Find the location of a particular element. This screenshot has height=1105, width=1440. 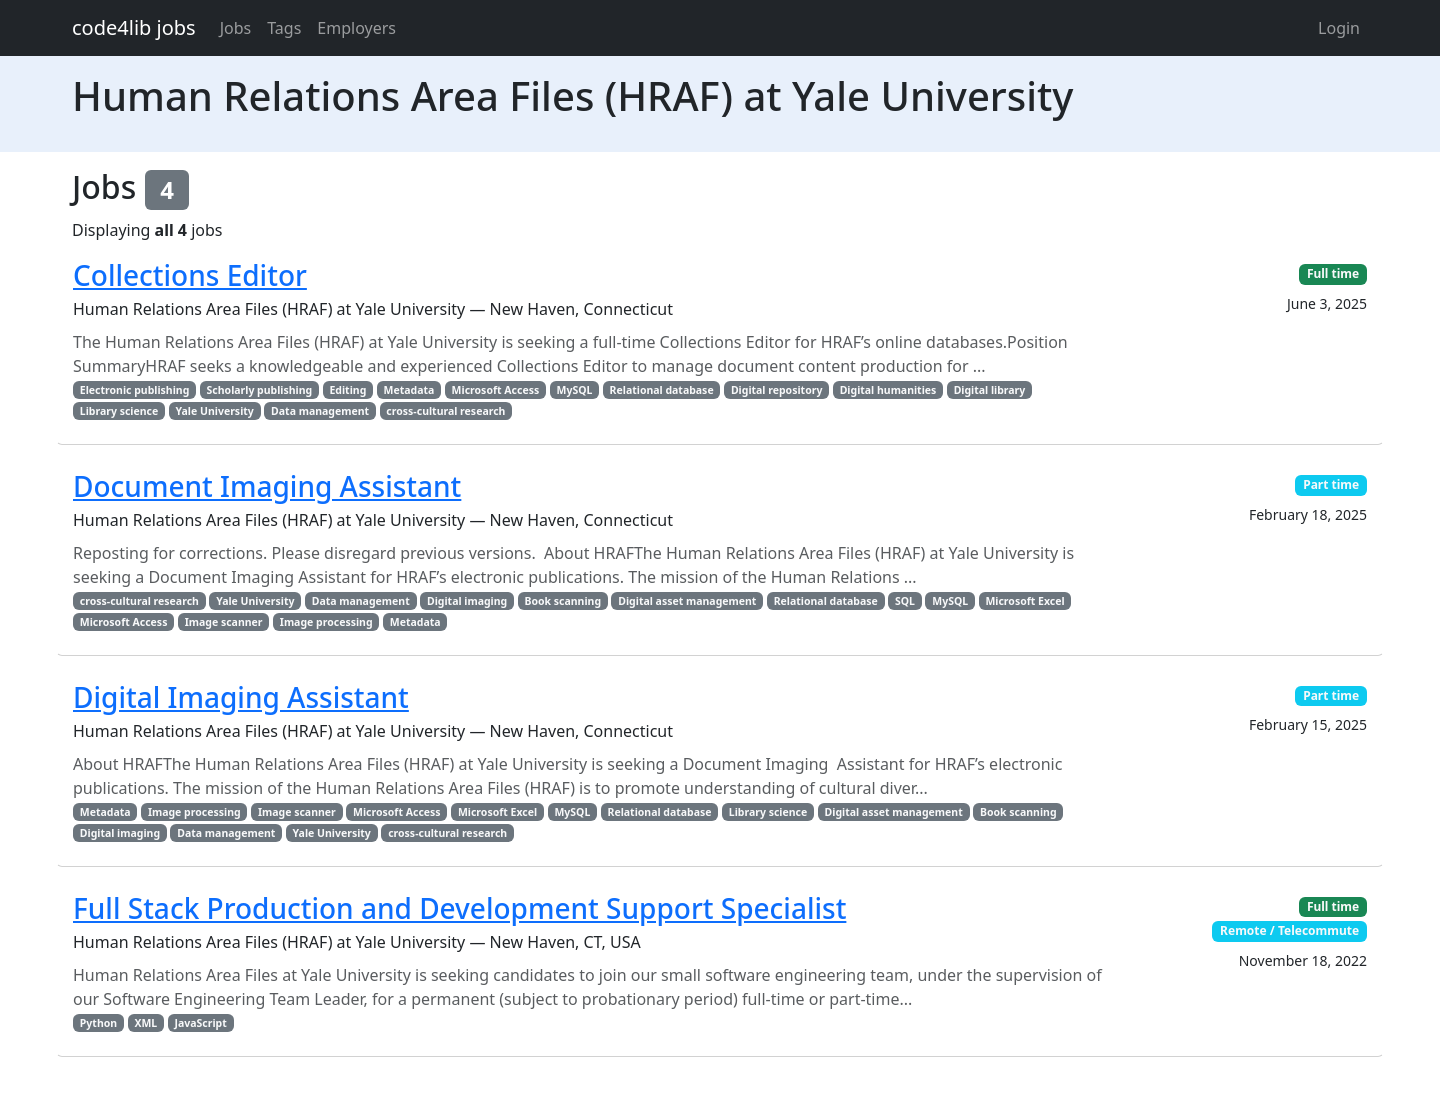

Relational database is located at coordinates (662, 390).